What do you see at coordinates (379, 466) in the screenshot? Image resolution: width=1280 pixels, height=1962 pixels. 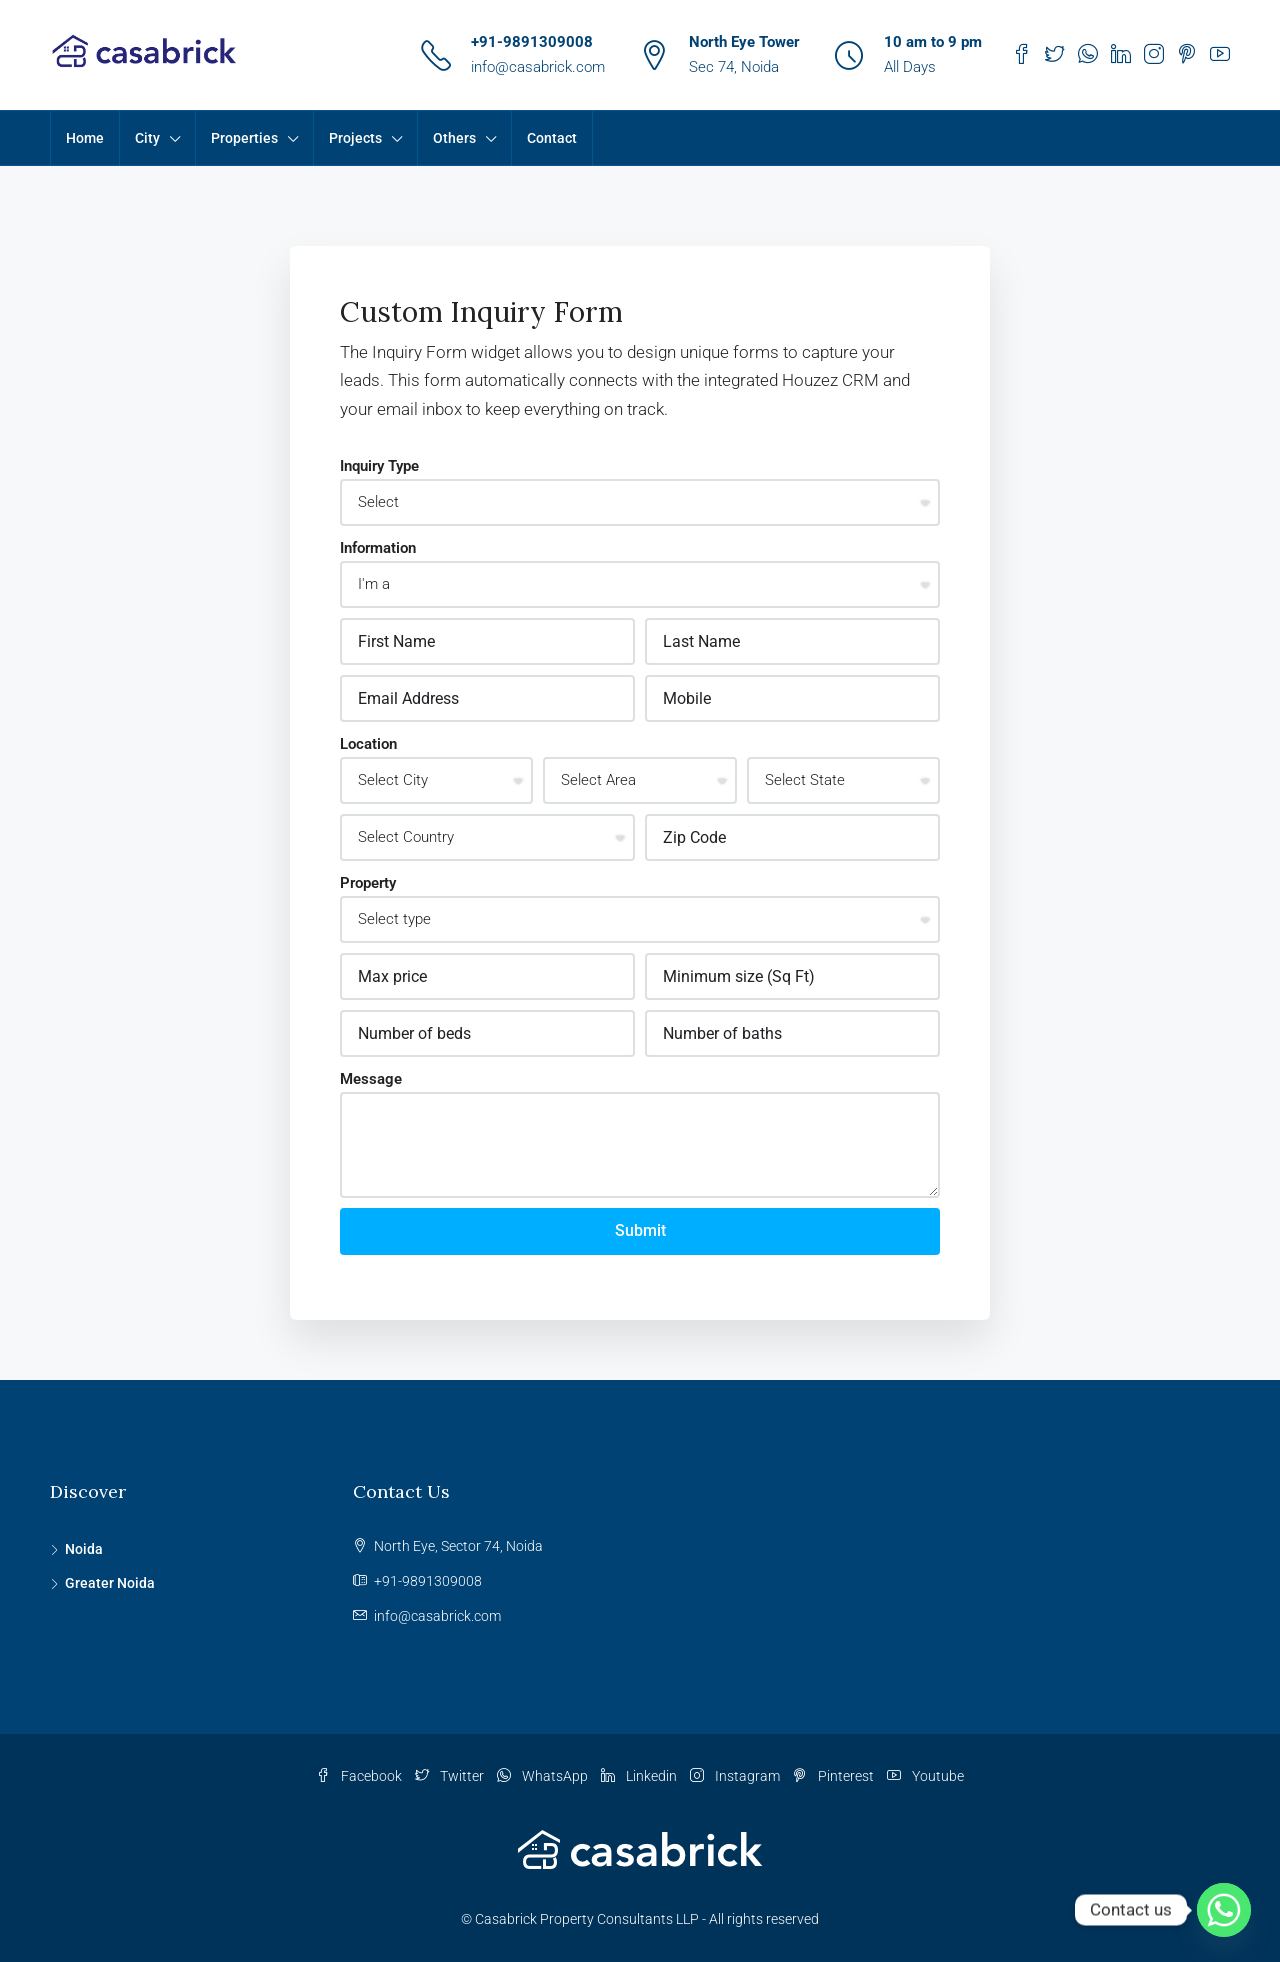 I see `Inquiry Type` at bounding box center [379, 466].